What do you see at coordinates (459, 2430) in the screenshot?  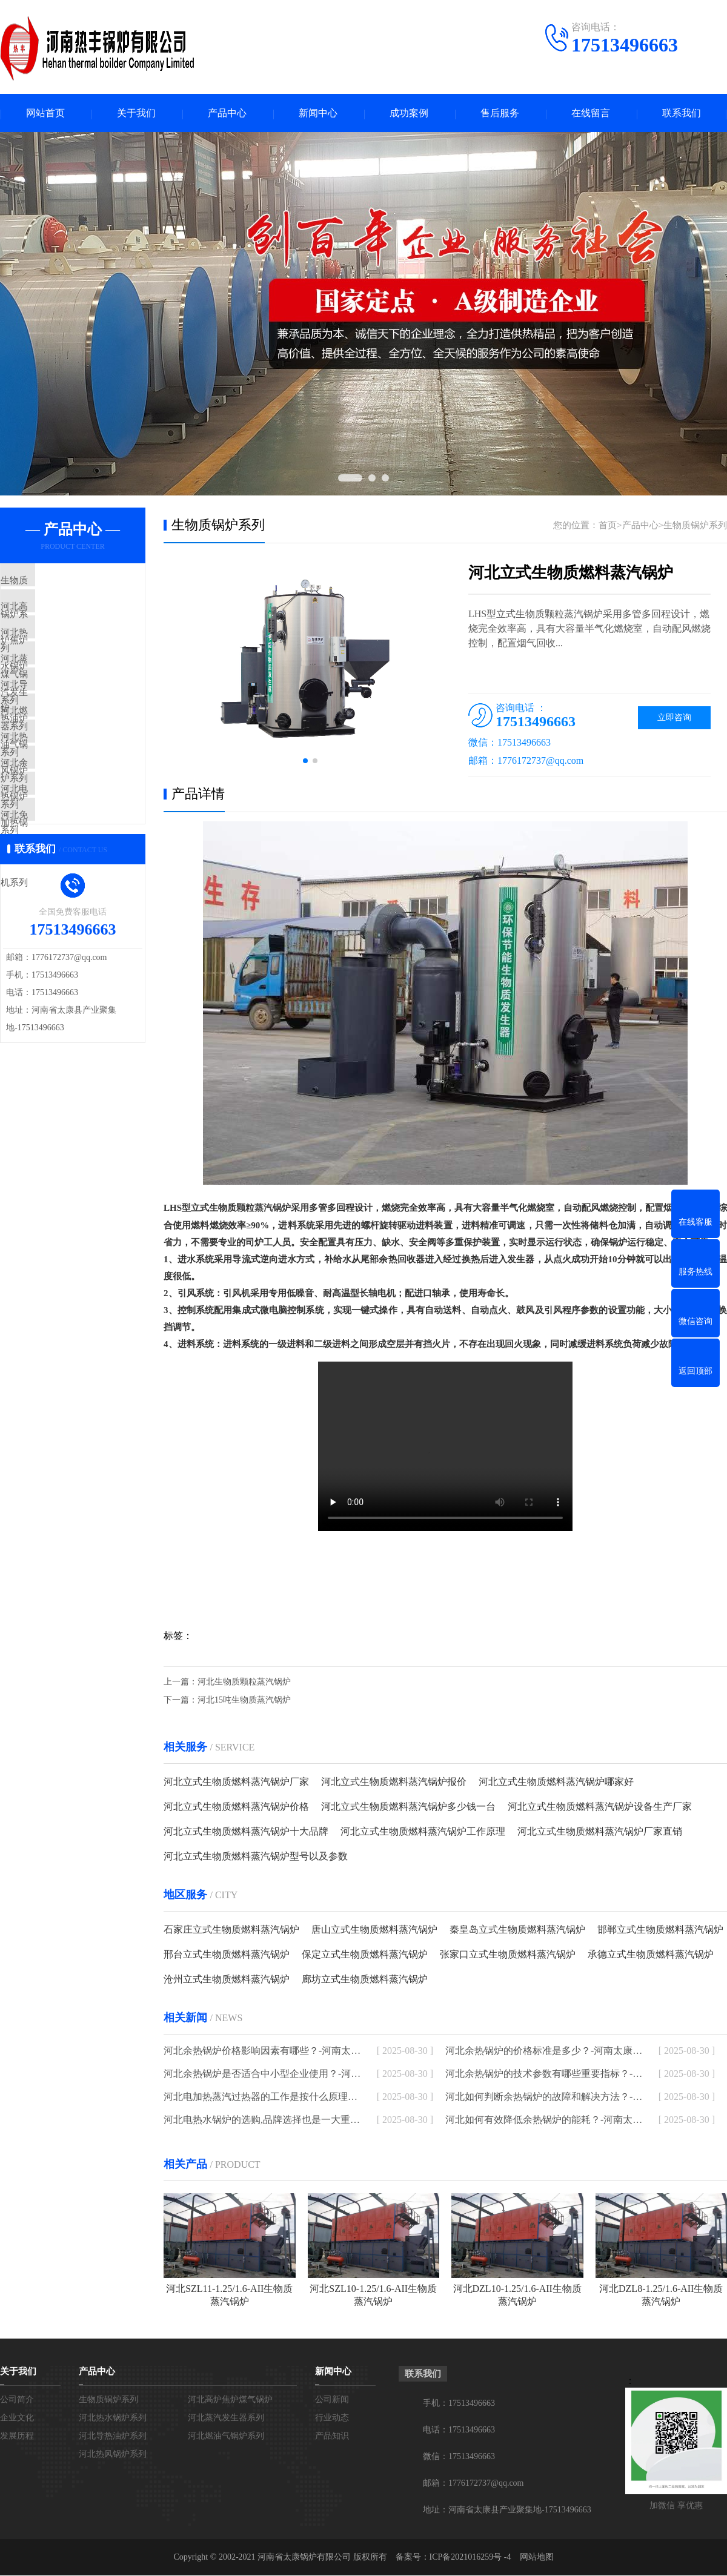 I see `电话：17513496663` at bounding box center [459, 2430].